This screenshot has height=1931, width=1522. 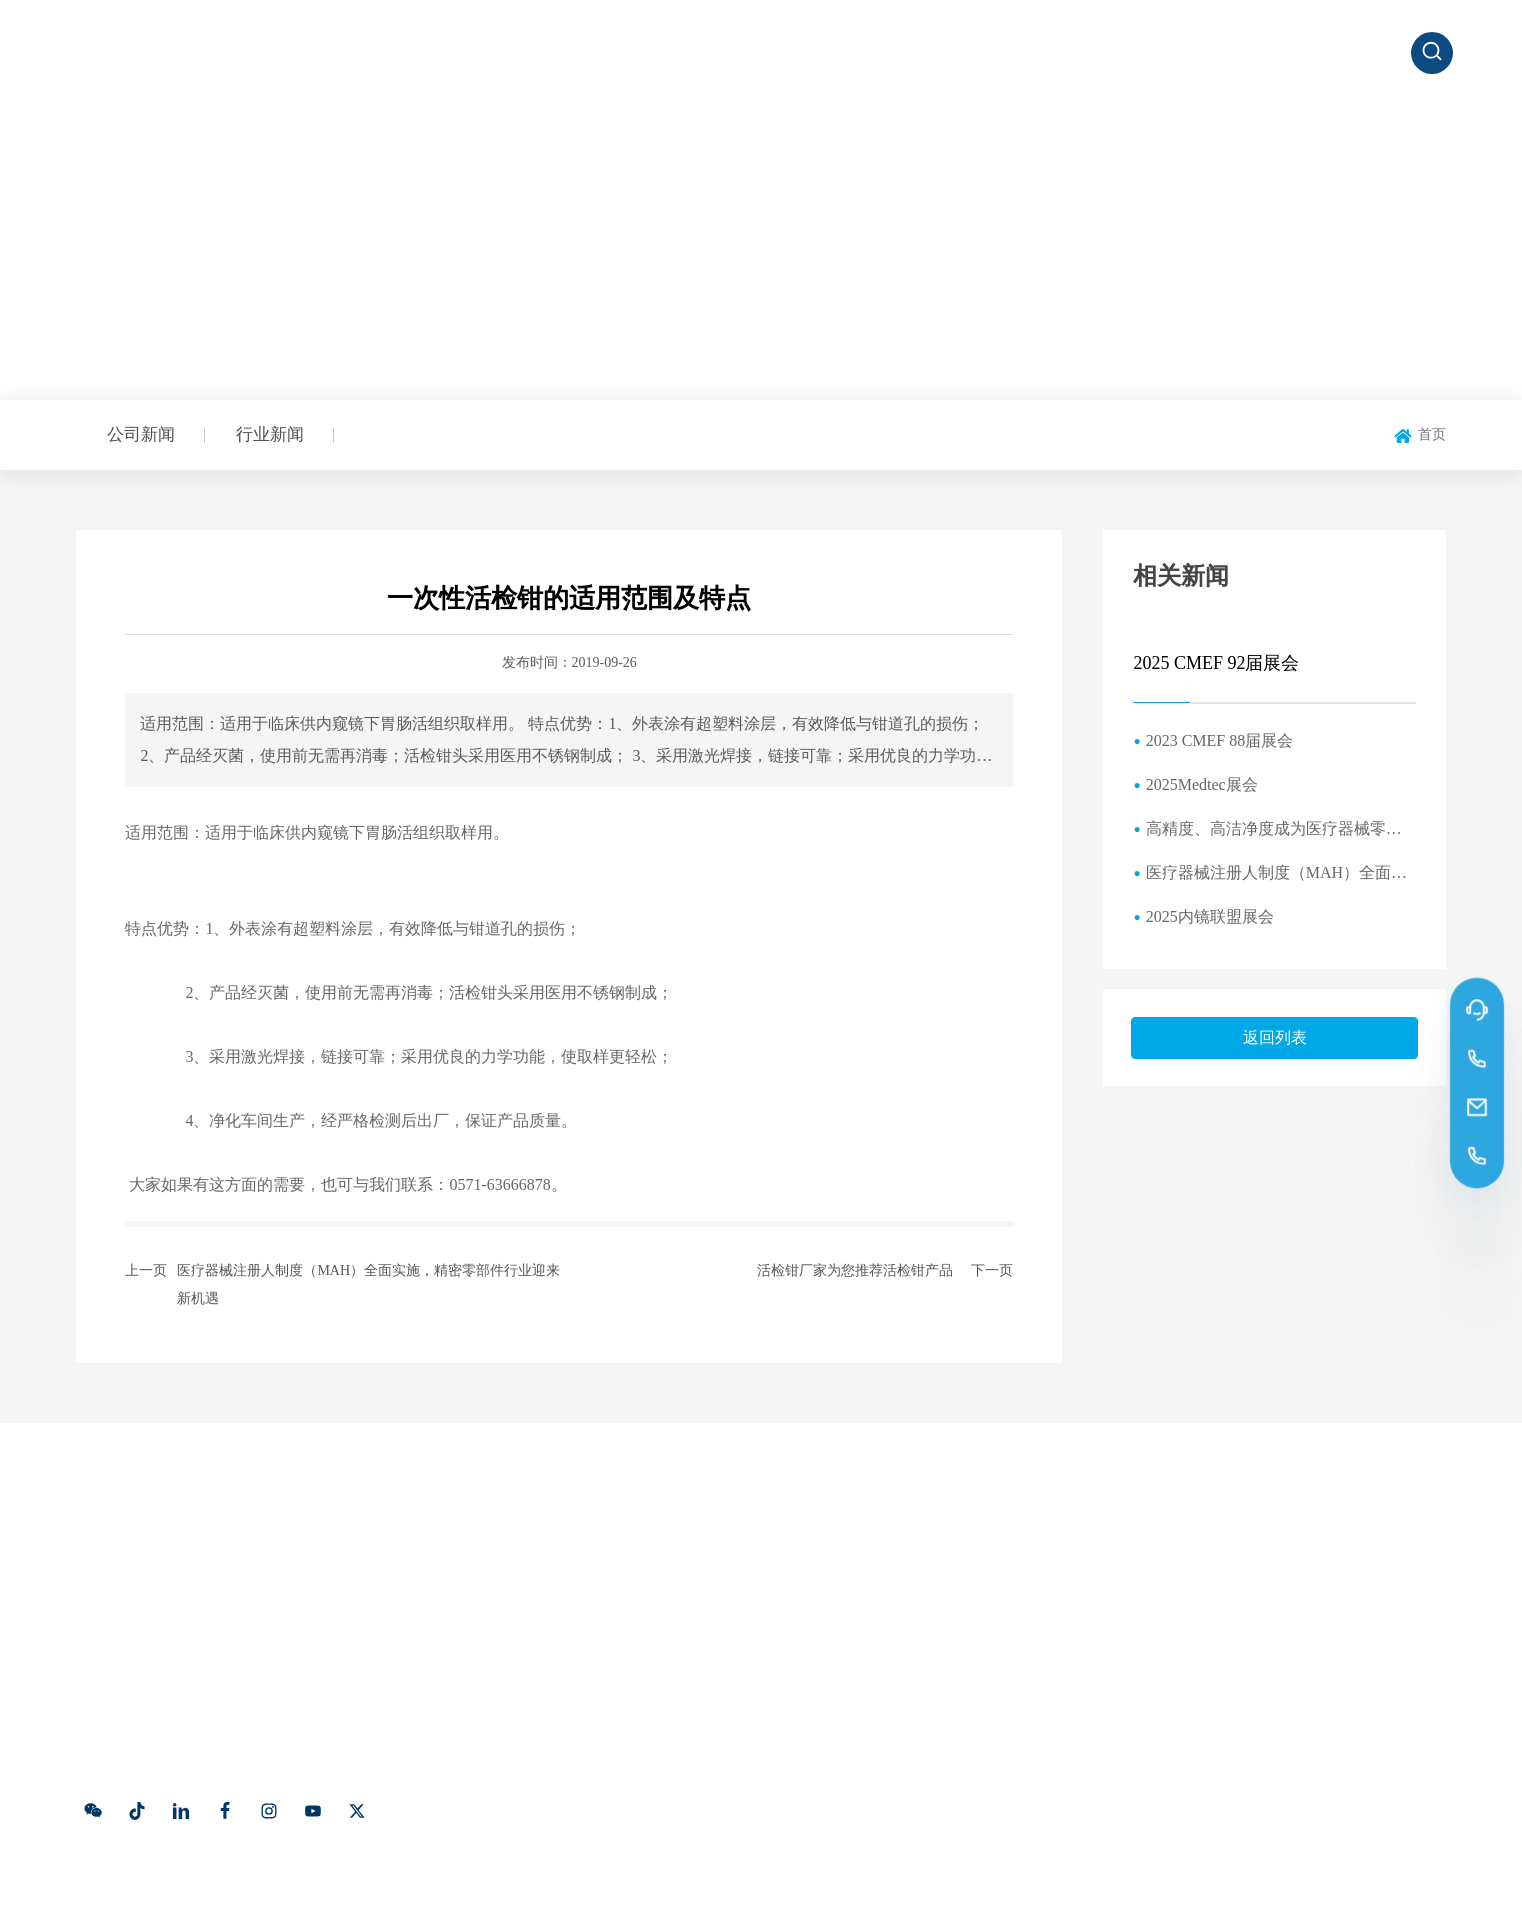 What do you see at coordinates (1220, 740) in the screenshot?
I see `2023 CMEF 88届展会` at bounding box center [1220, 740].